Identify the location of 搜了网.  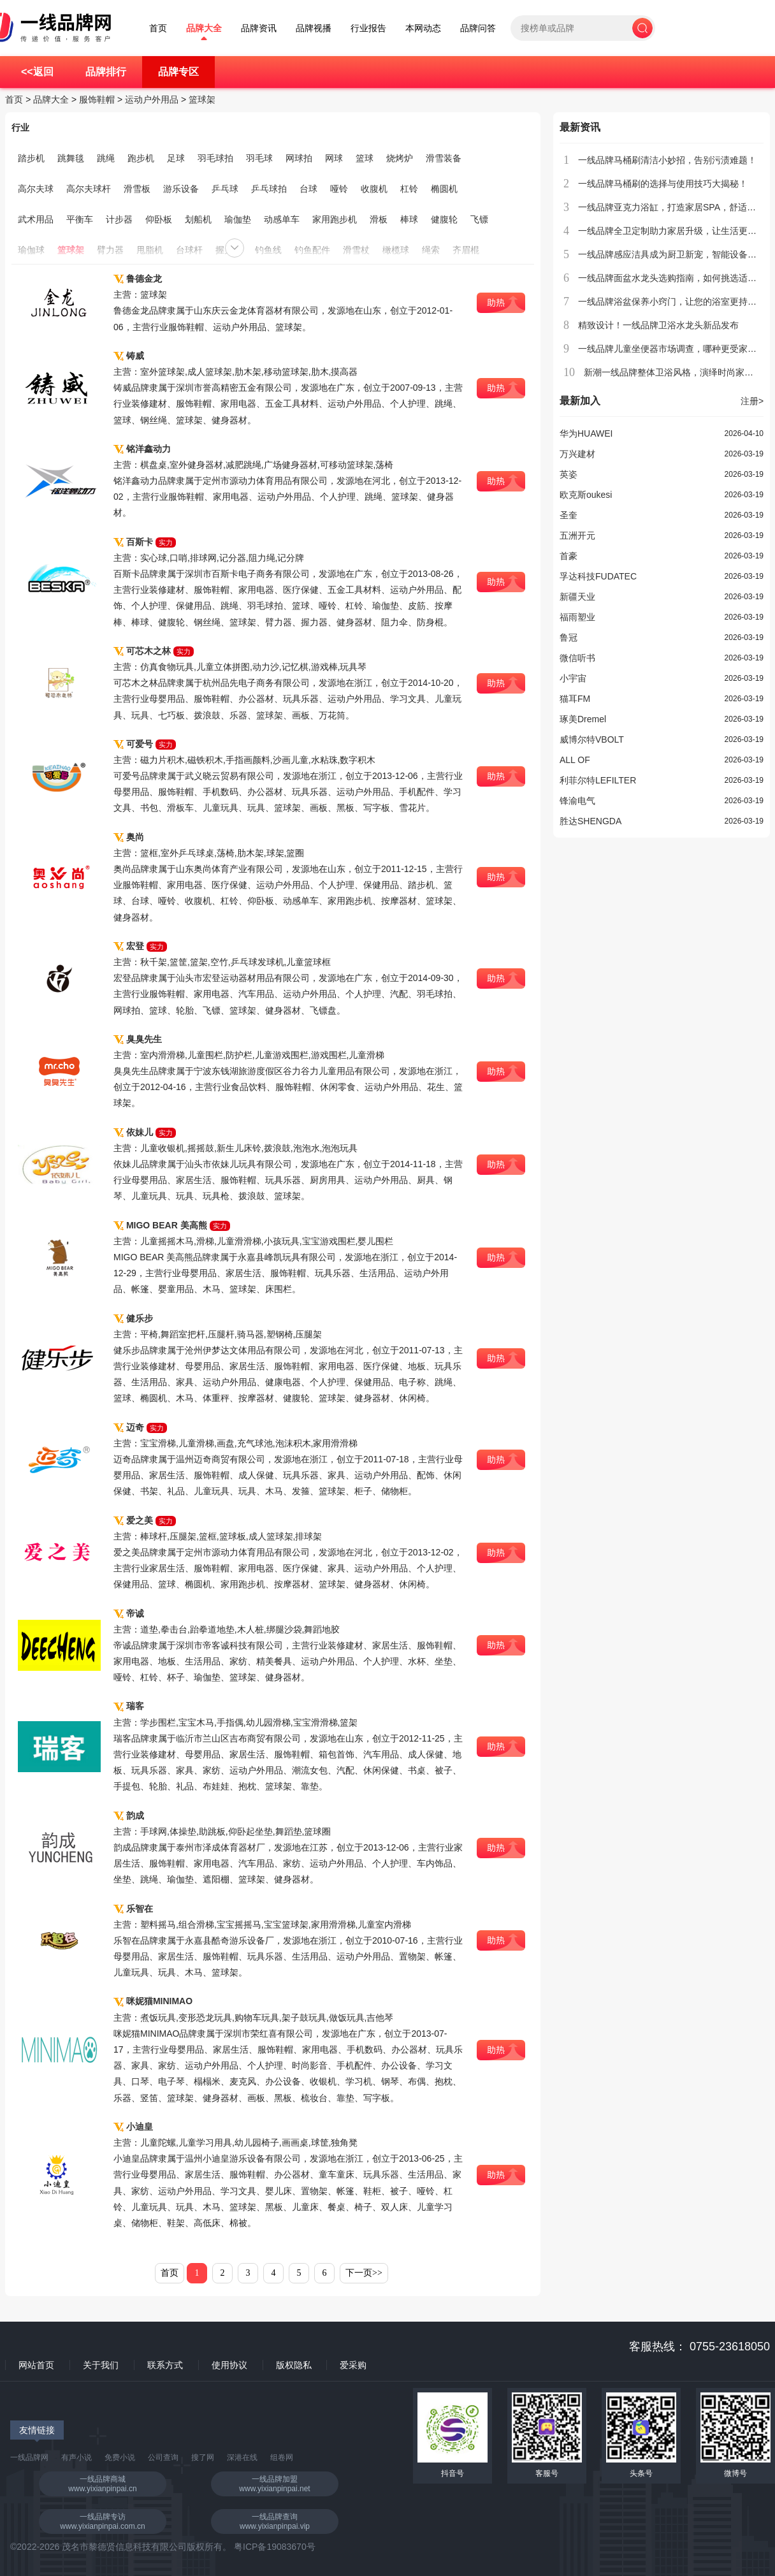
(202, 2457).